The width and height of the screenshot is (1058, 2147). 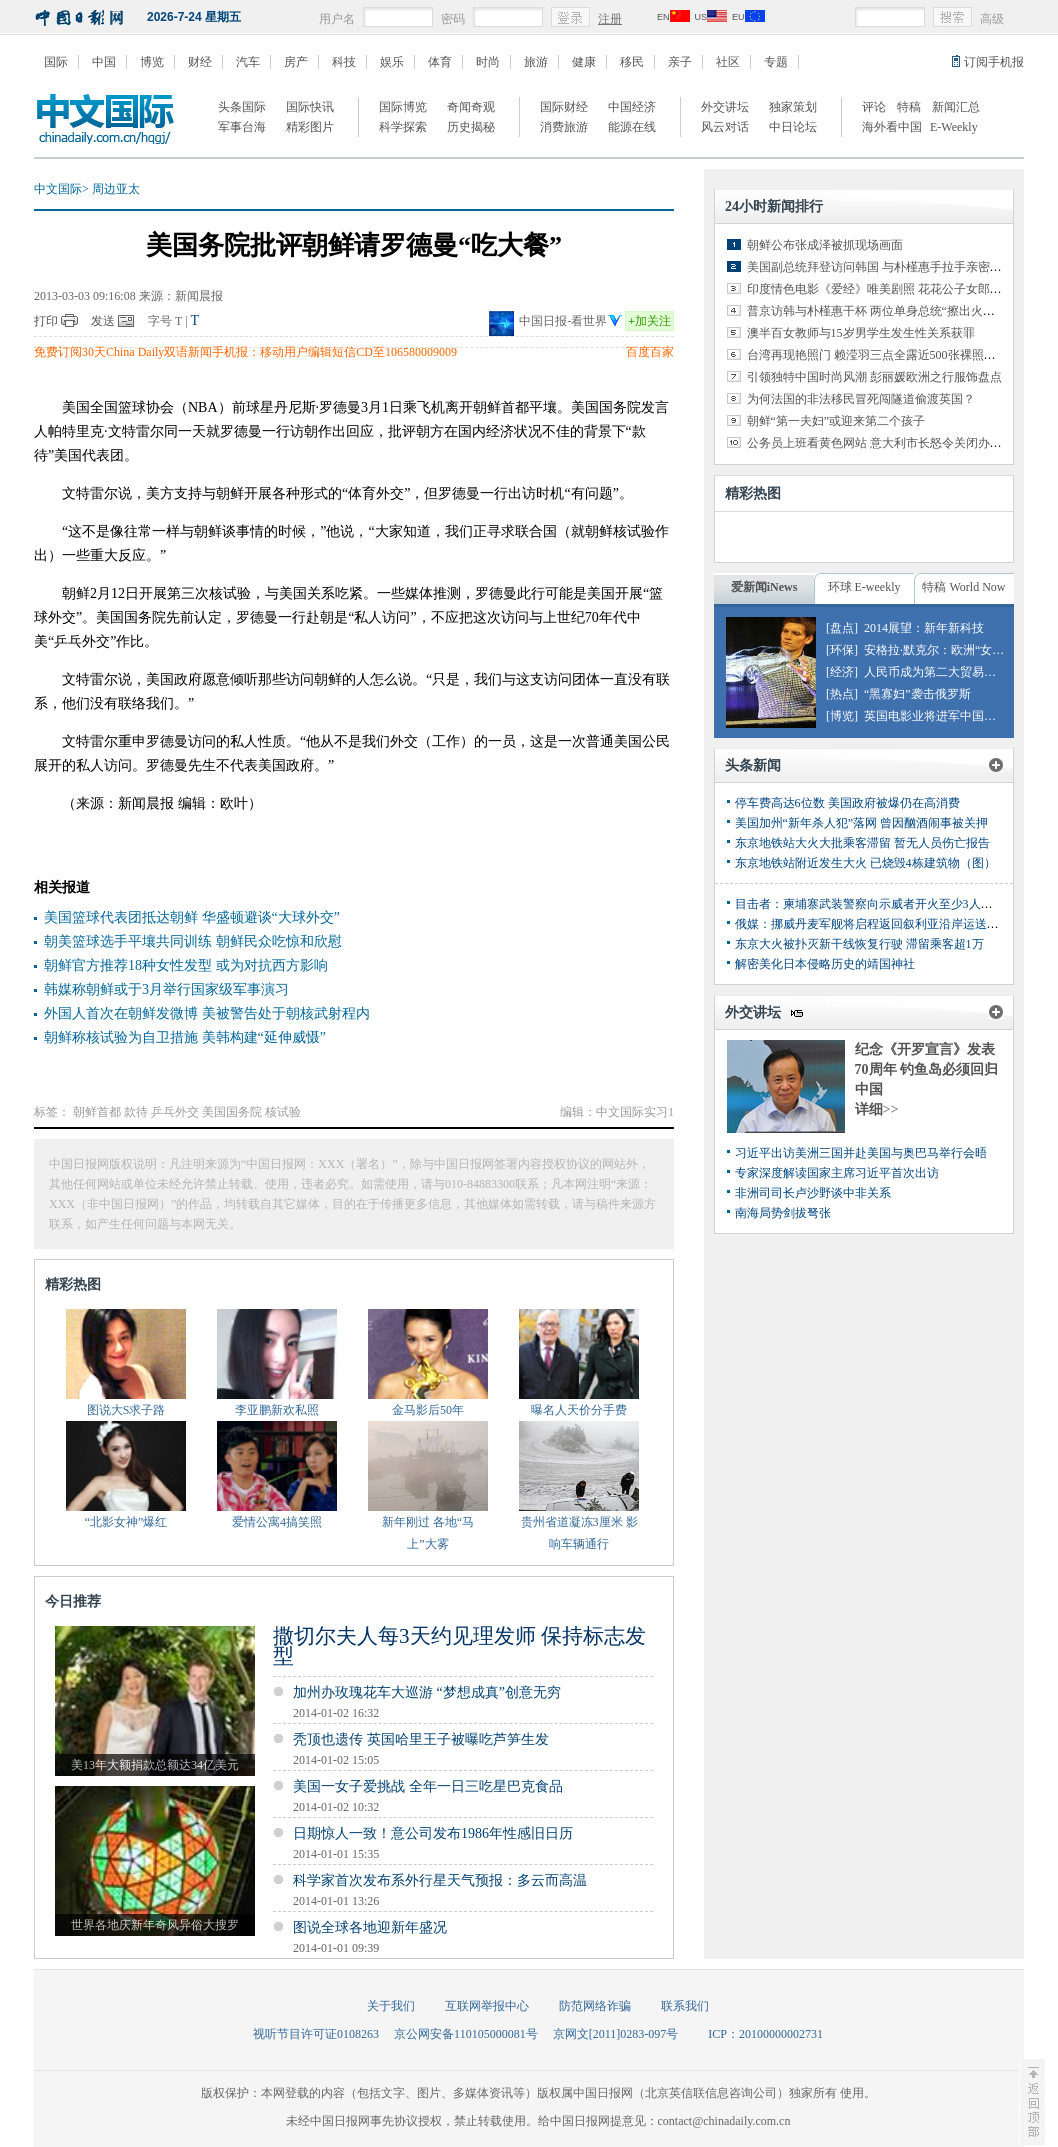 What do you see at coordinates (536, 62) in the screenshot?
I see `旅游` at bounding box center [536, 62].